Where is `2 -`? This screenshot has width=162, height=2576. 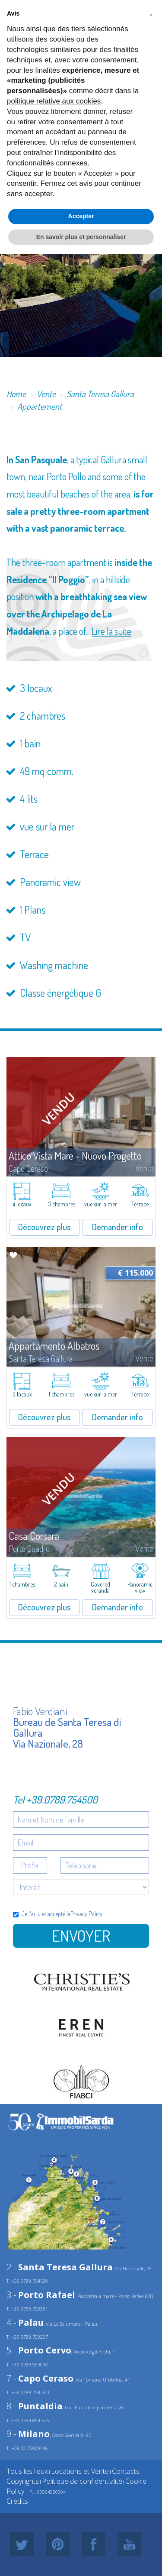 2 - is located at coordinates (59, 2267).